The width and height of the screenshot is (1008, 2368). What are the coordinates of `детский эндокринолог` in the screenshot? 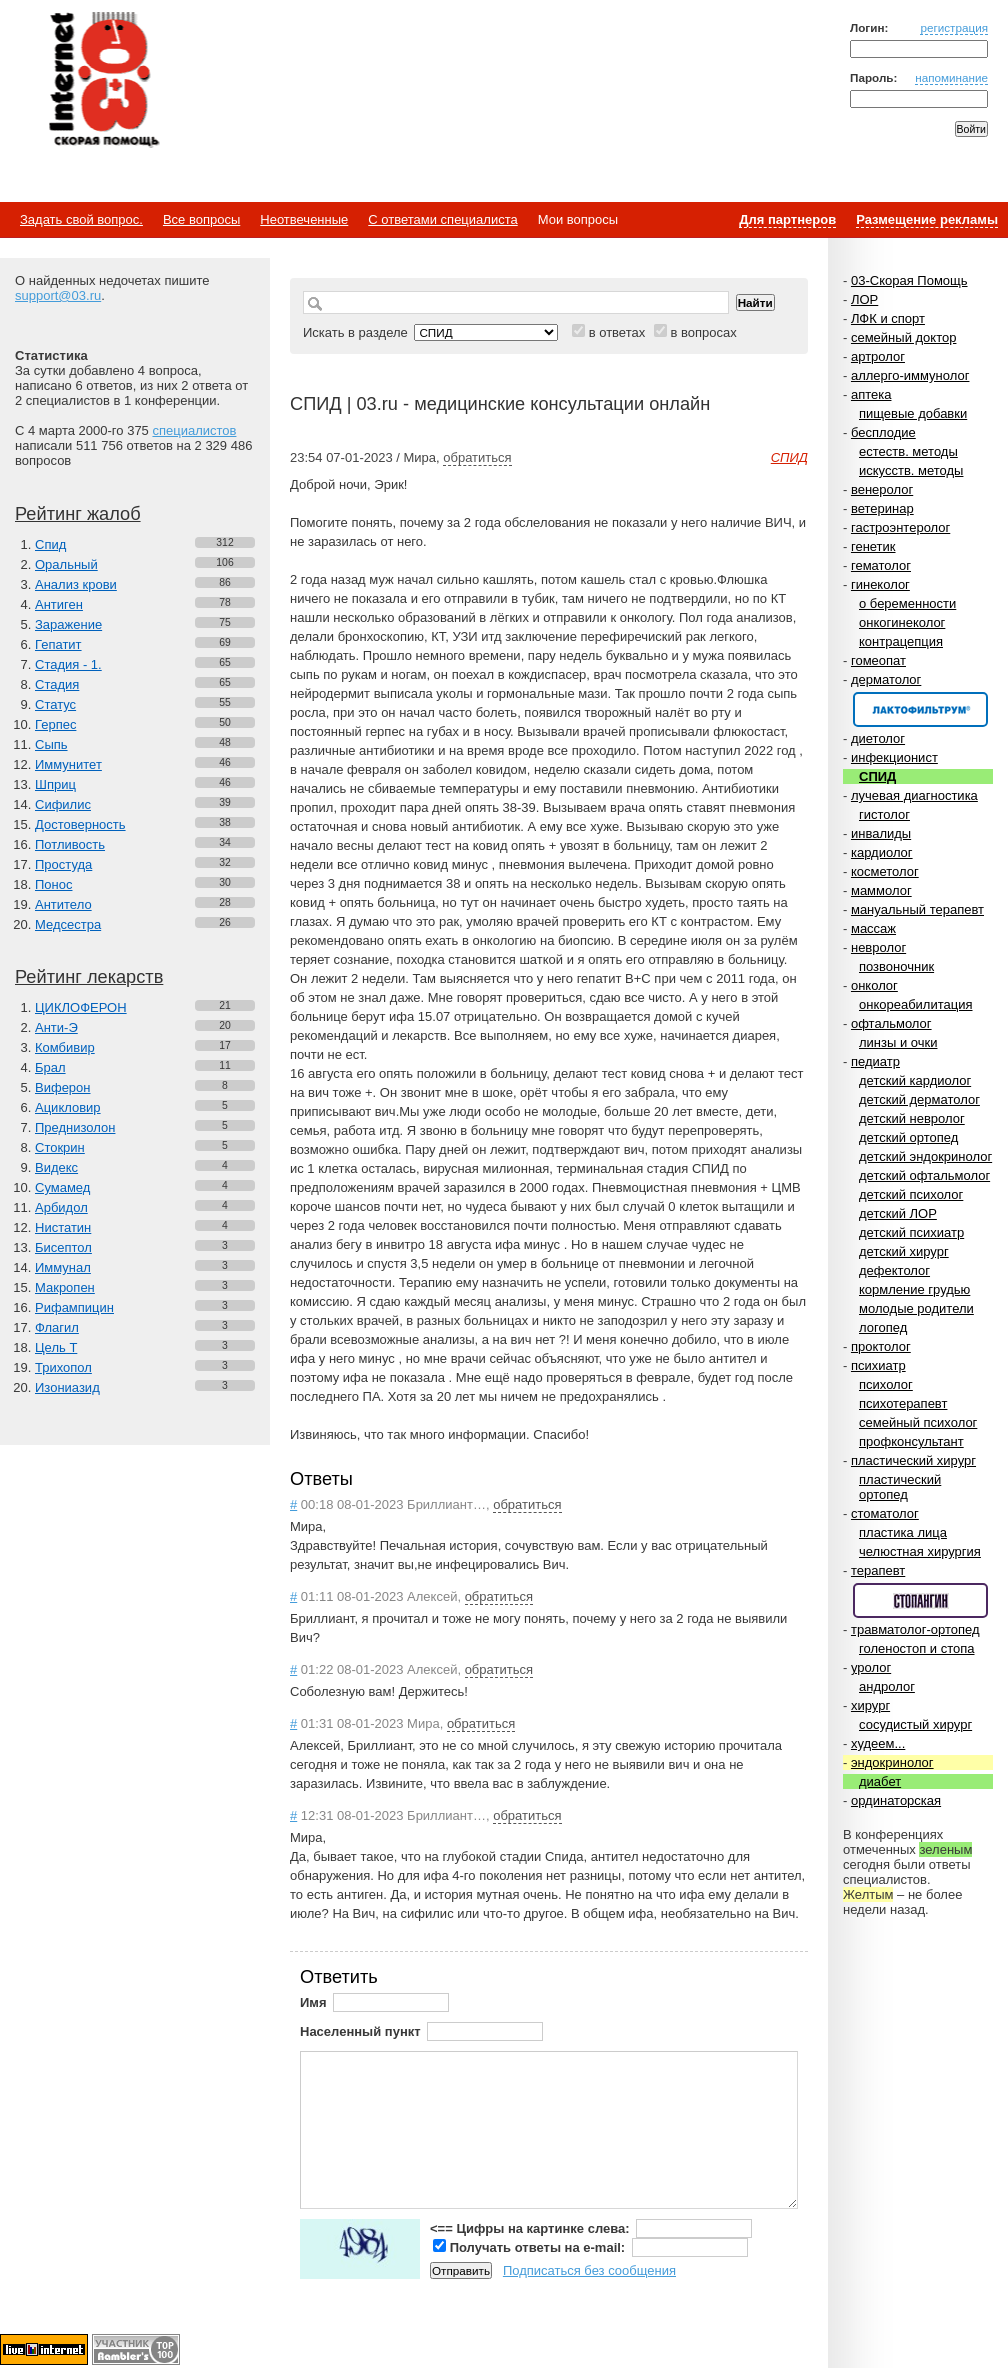 It's located at (925, 1156).